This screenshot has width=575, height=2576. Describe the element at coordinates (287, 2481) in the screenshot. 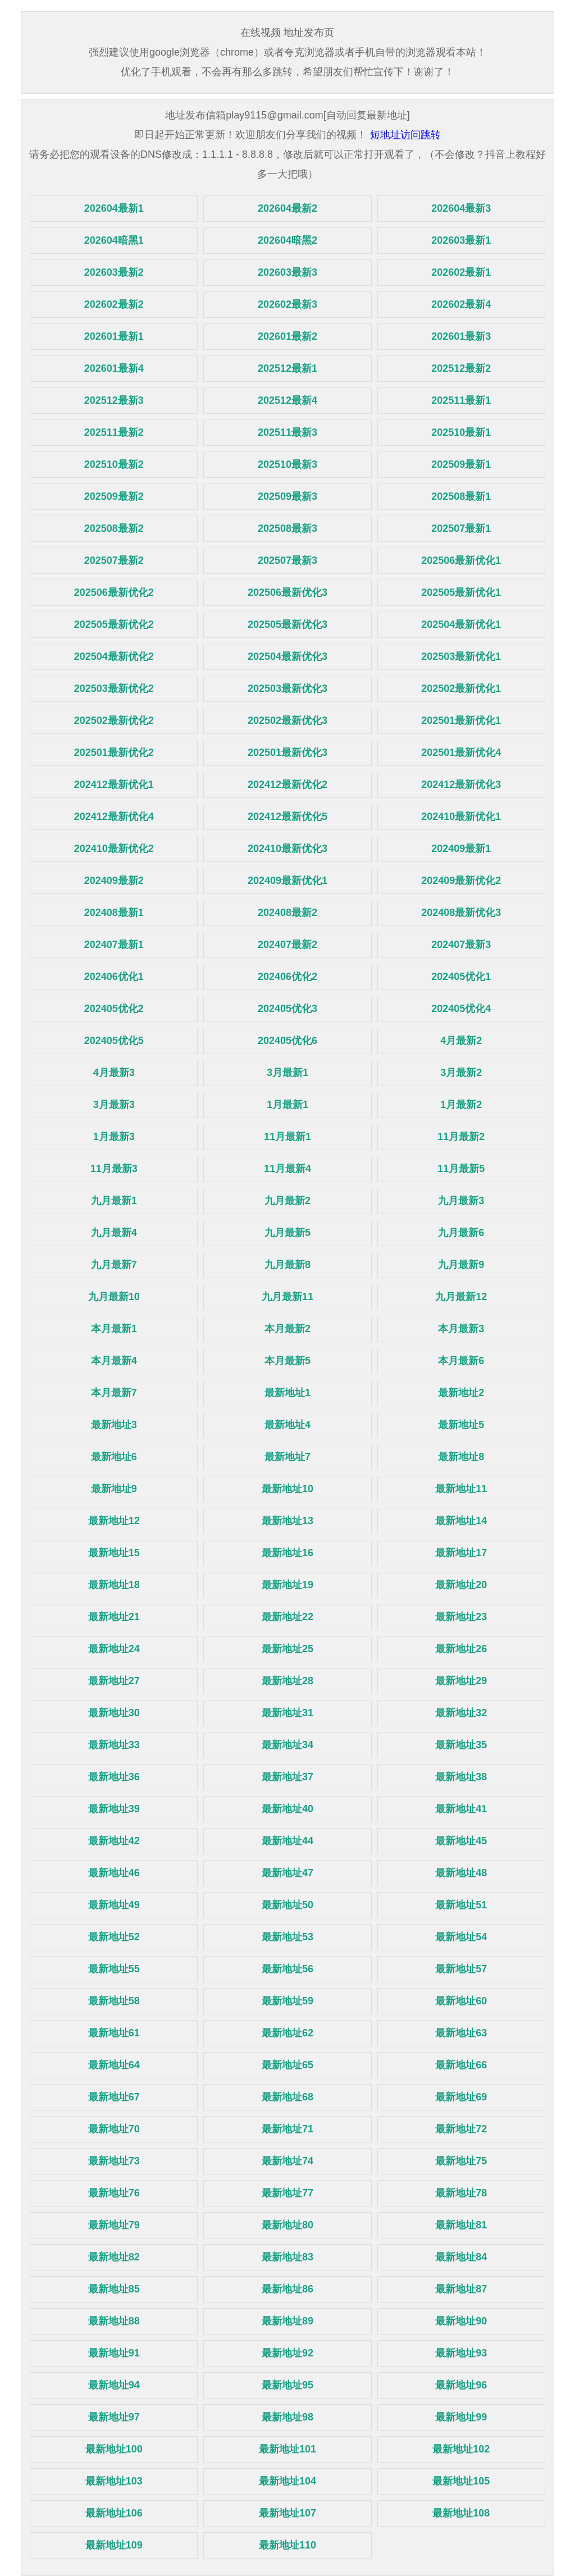

I see `最新地址104` at that location.